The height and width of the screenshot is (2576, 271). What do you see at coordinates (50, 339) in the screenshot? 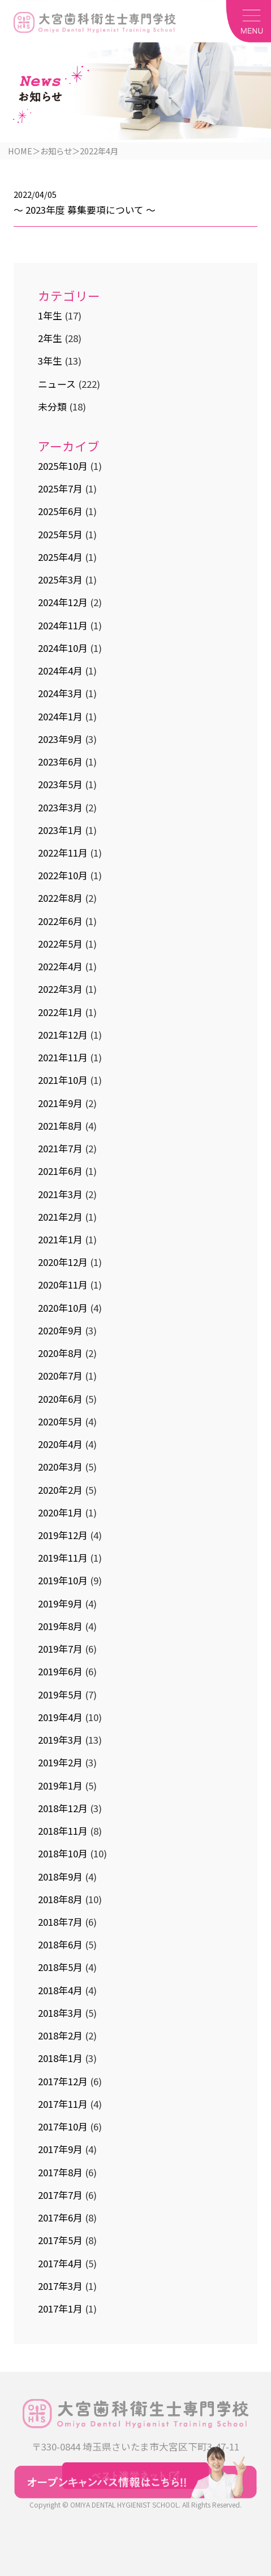
I see `2年生` at bounding box center [50, 339].